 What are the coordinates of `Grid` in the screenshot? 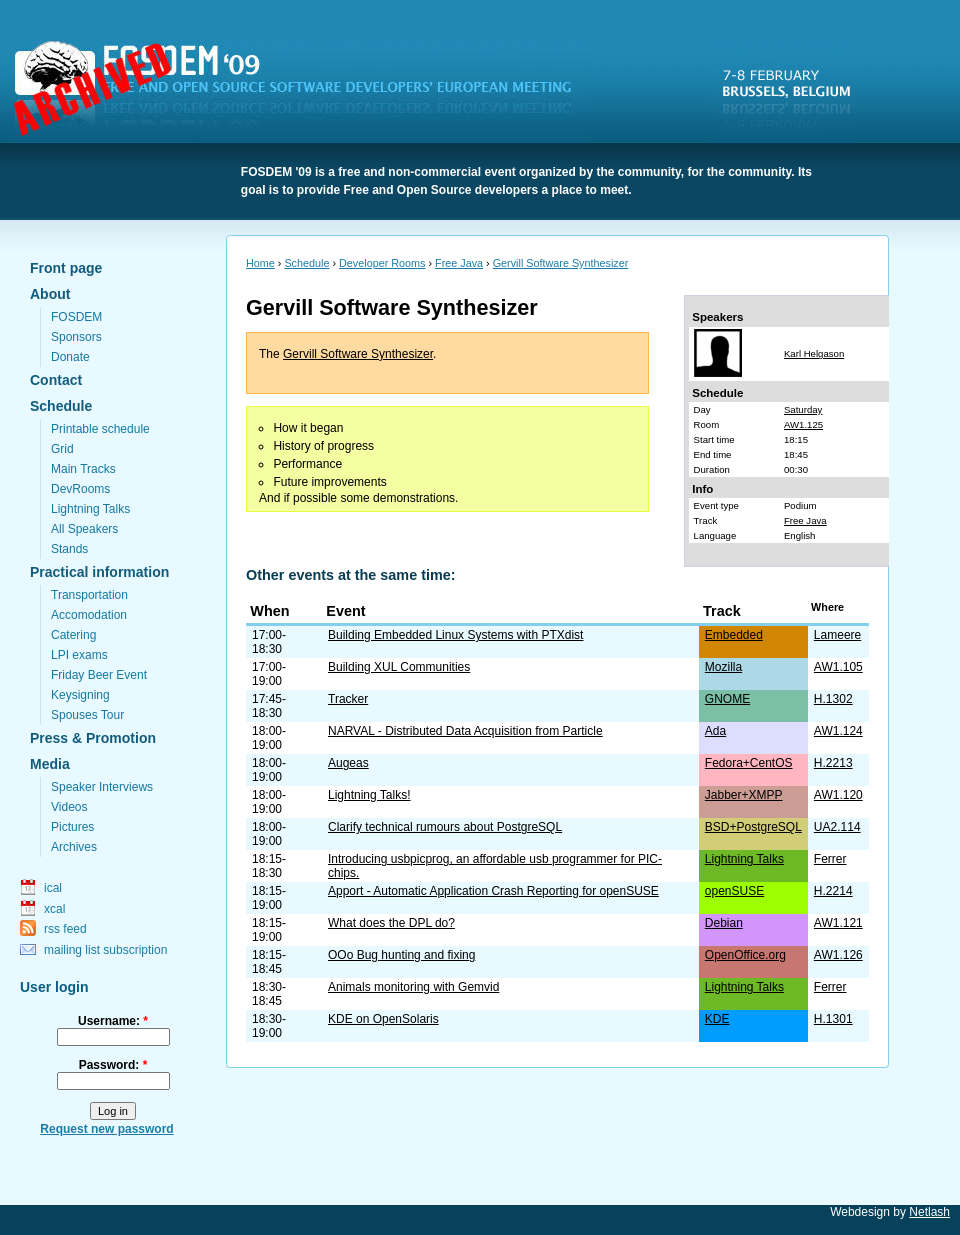 It's located at (62, 449).